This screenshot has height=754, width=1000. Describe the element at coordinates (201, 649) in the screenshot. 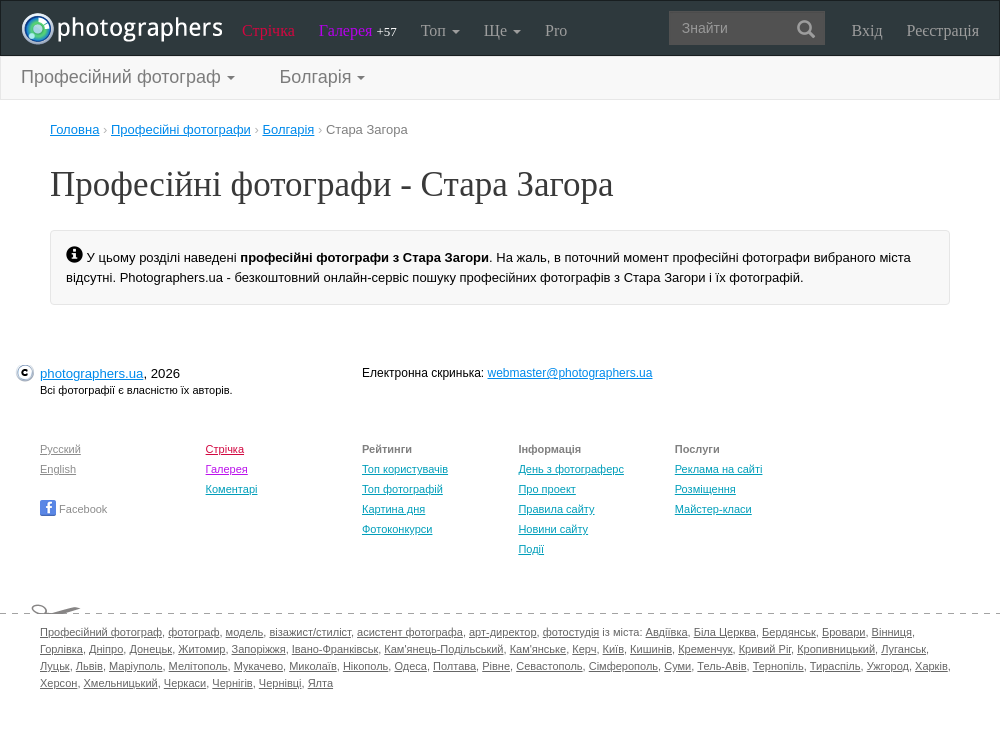

I see `Житомир` at that location.